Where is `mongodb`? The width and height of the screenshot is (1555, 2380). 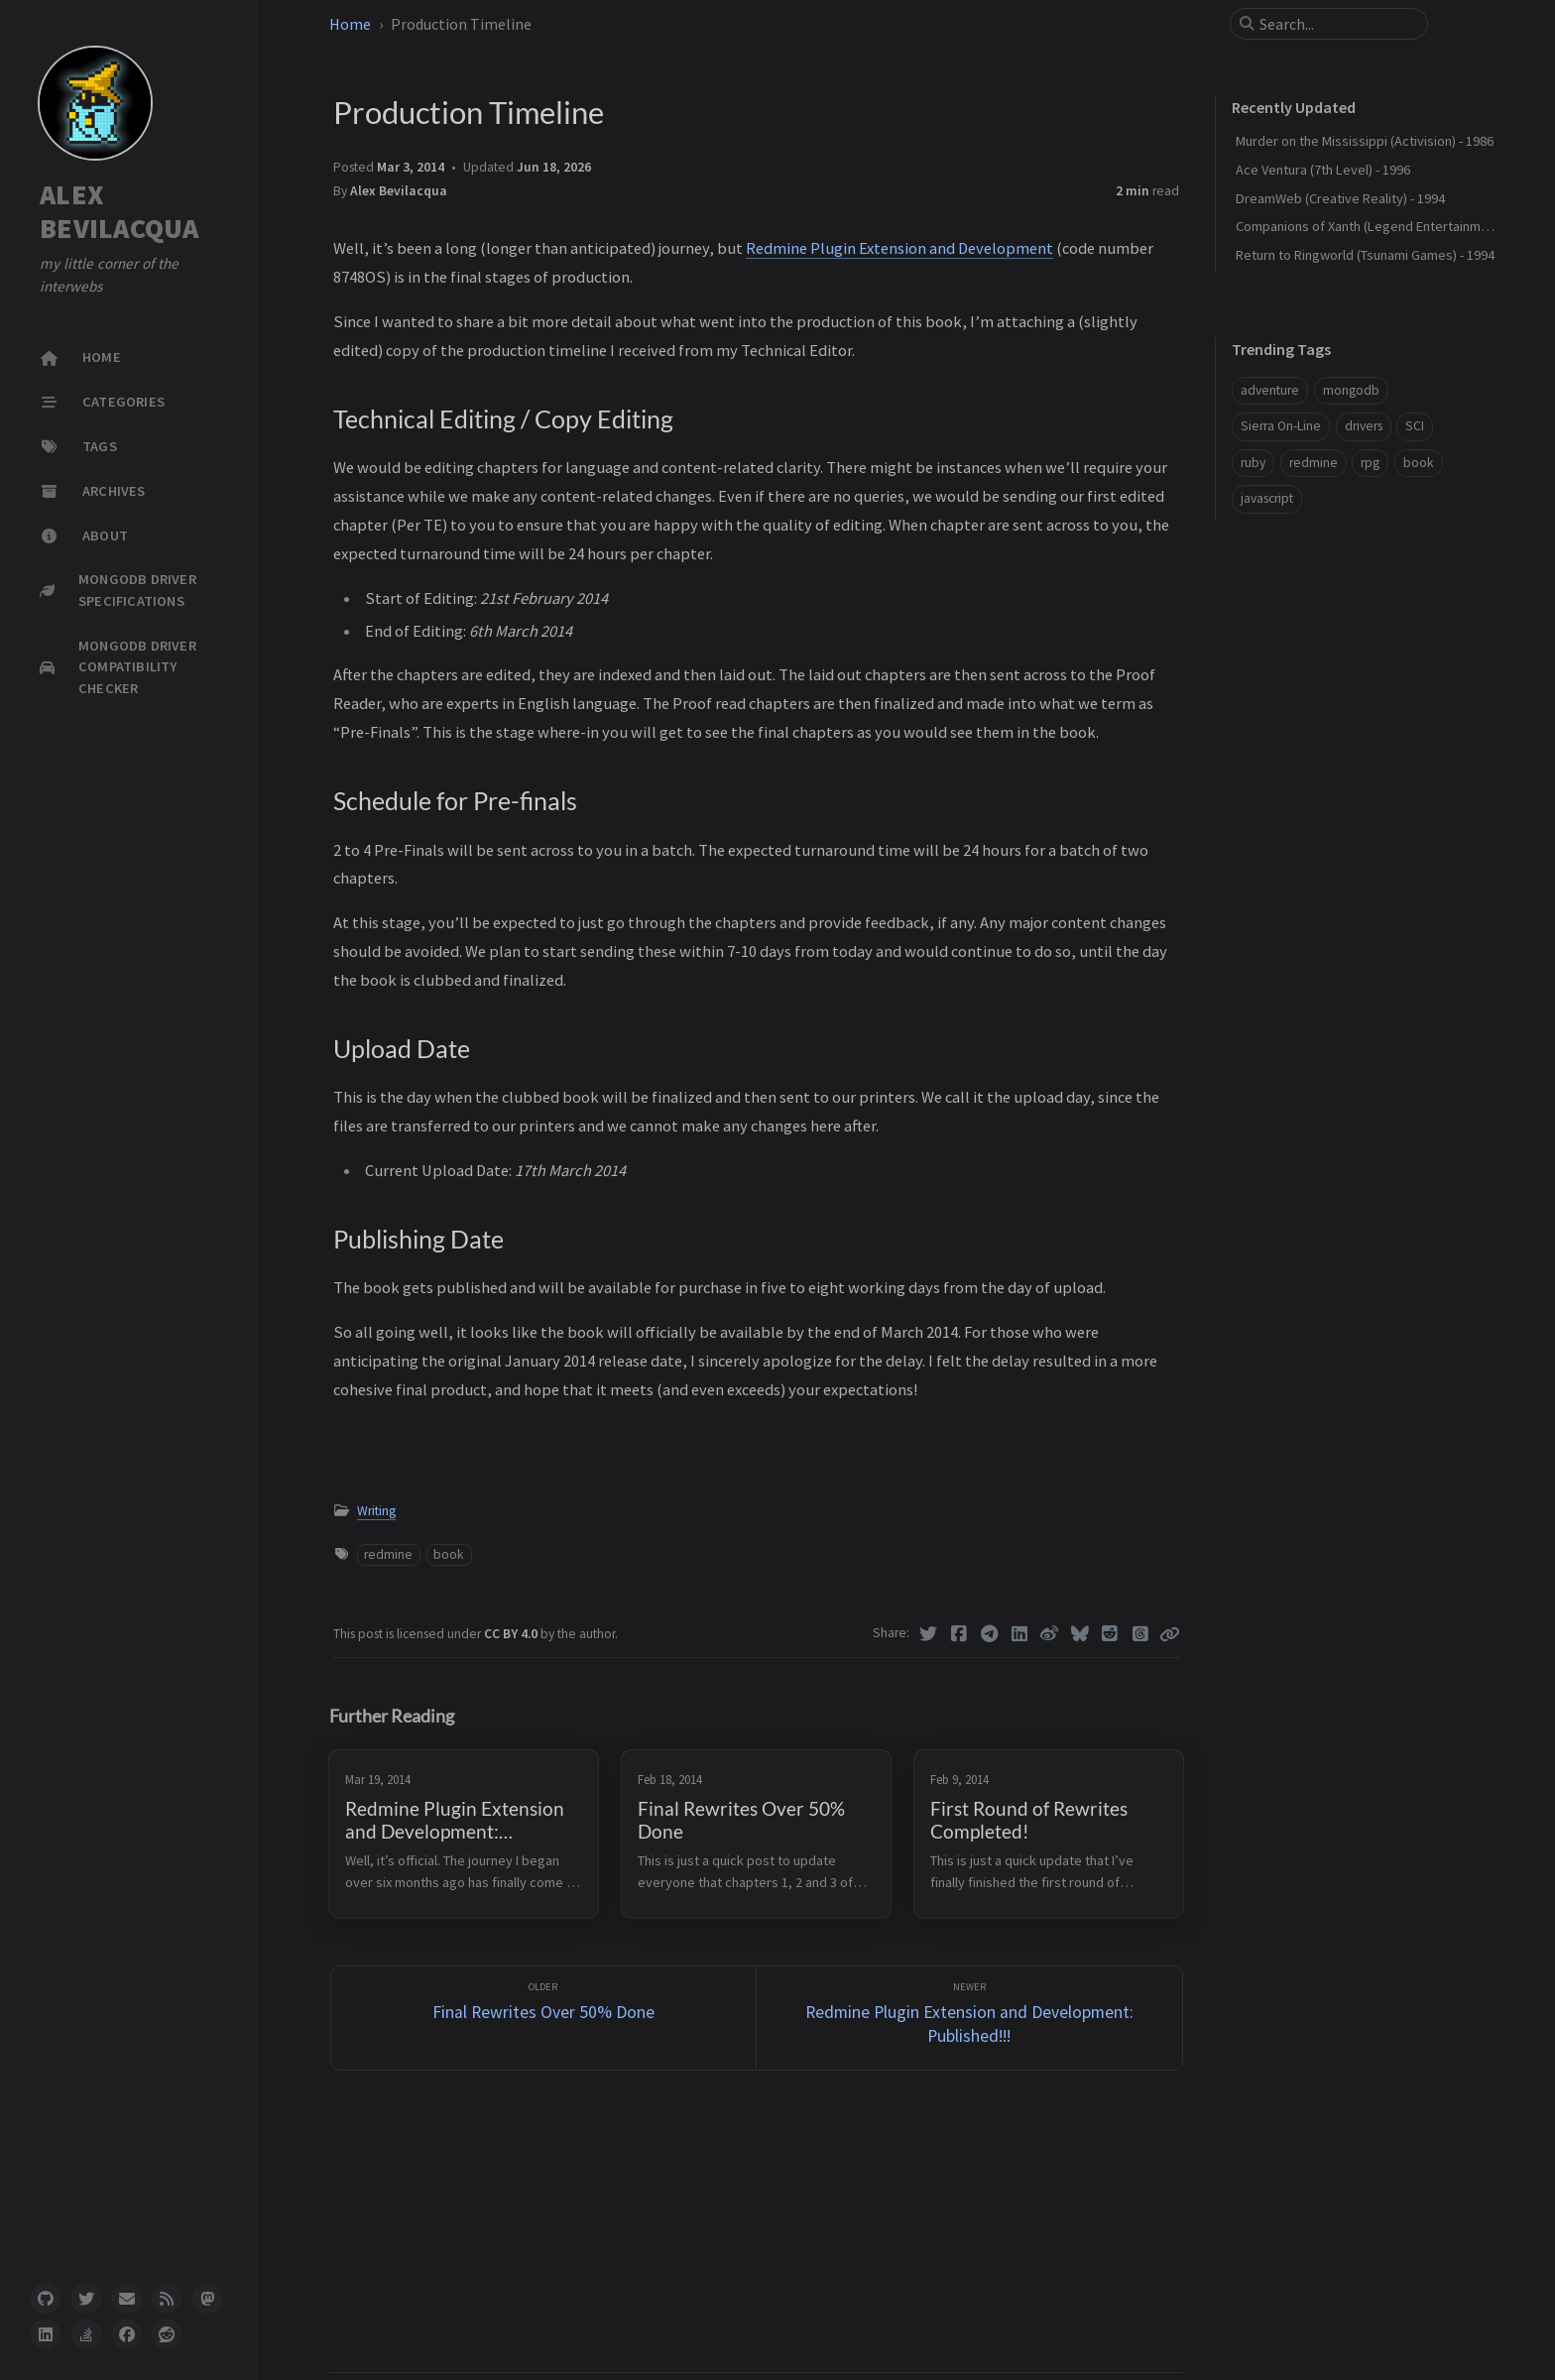
mongodb is located at coordinates (1351, 390).